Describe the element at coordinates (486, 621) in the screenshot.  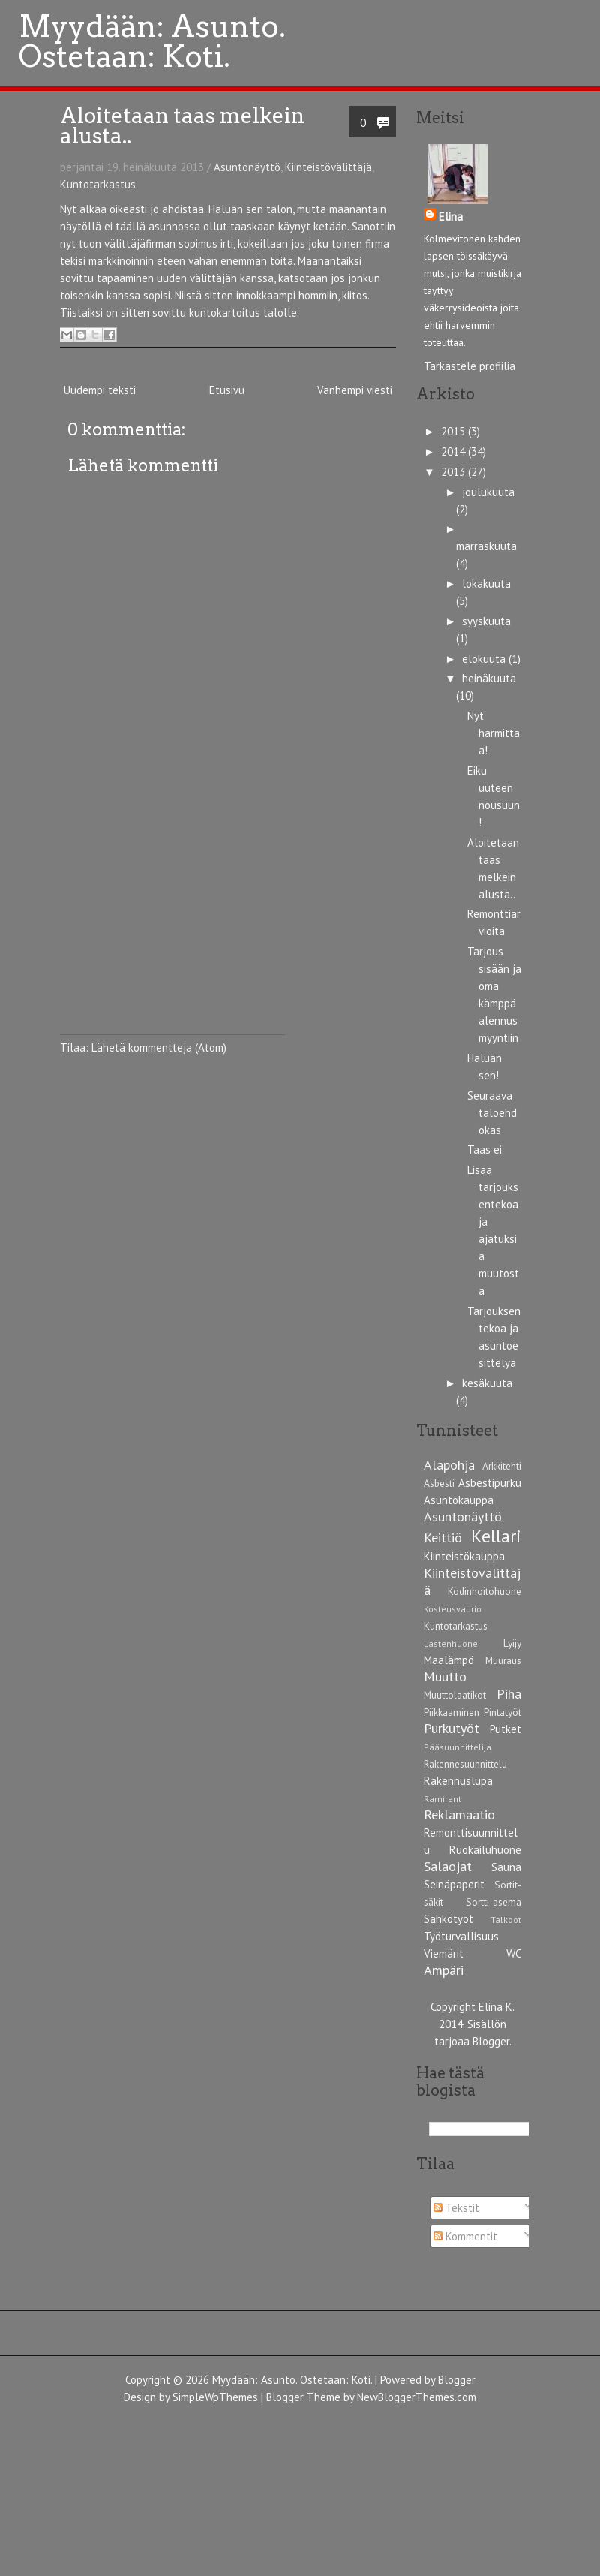
I see `syyskuuta` at that location.